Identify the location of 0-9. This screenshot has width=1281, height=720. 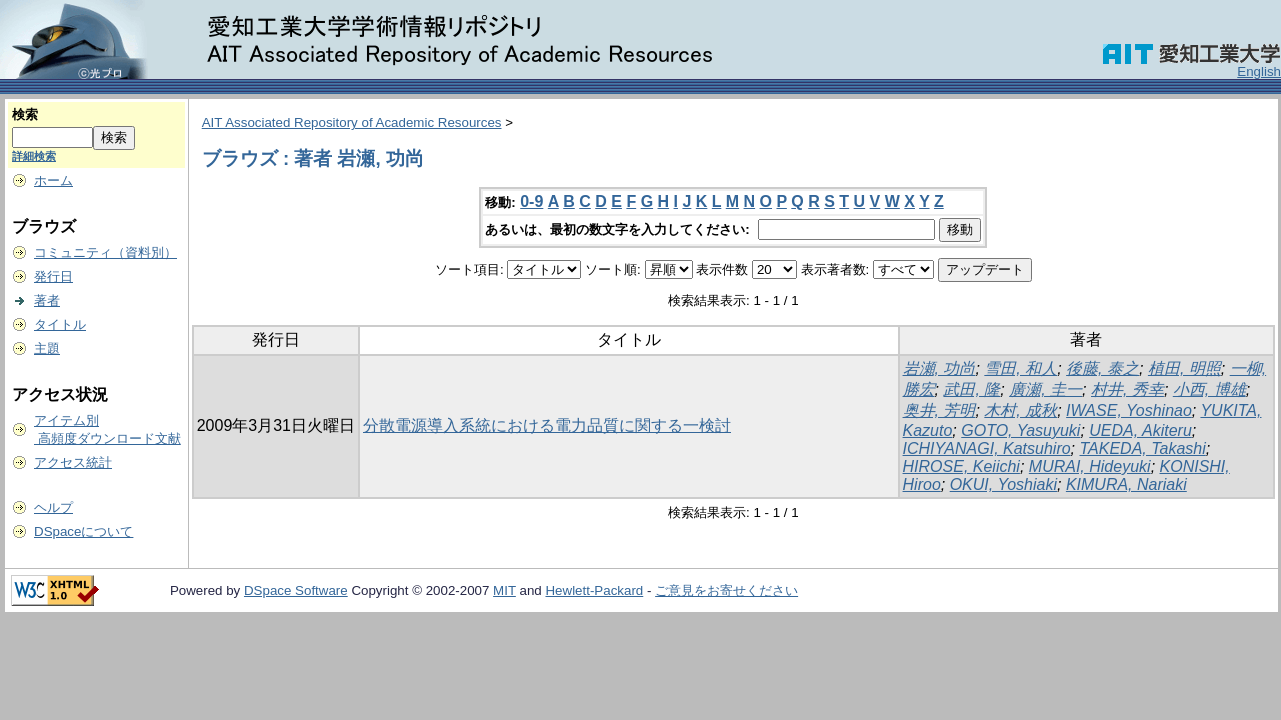
(531, 201).